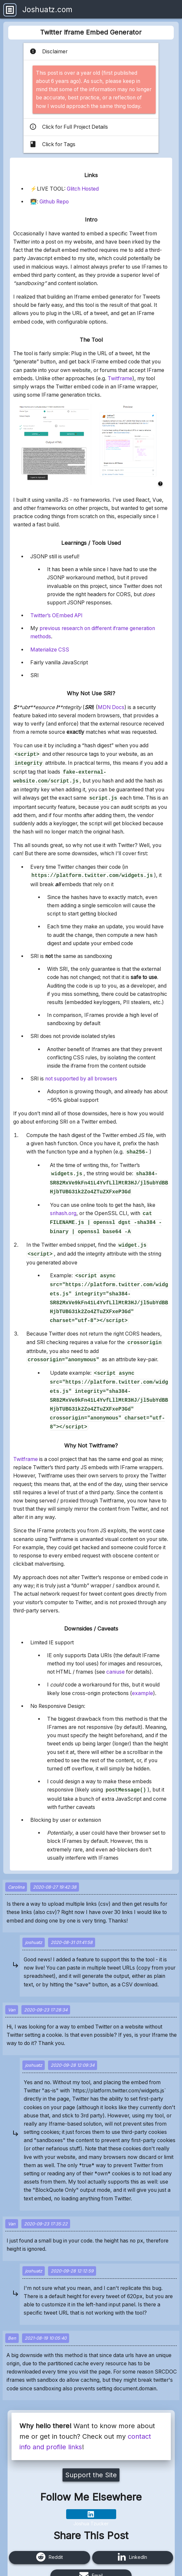 The image size is (182, 2576). What do you see at coordinates (120, 378) in the screenshot?
I see `Twitframe` at bounding box center [120, 378].